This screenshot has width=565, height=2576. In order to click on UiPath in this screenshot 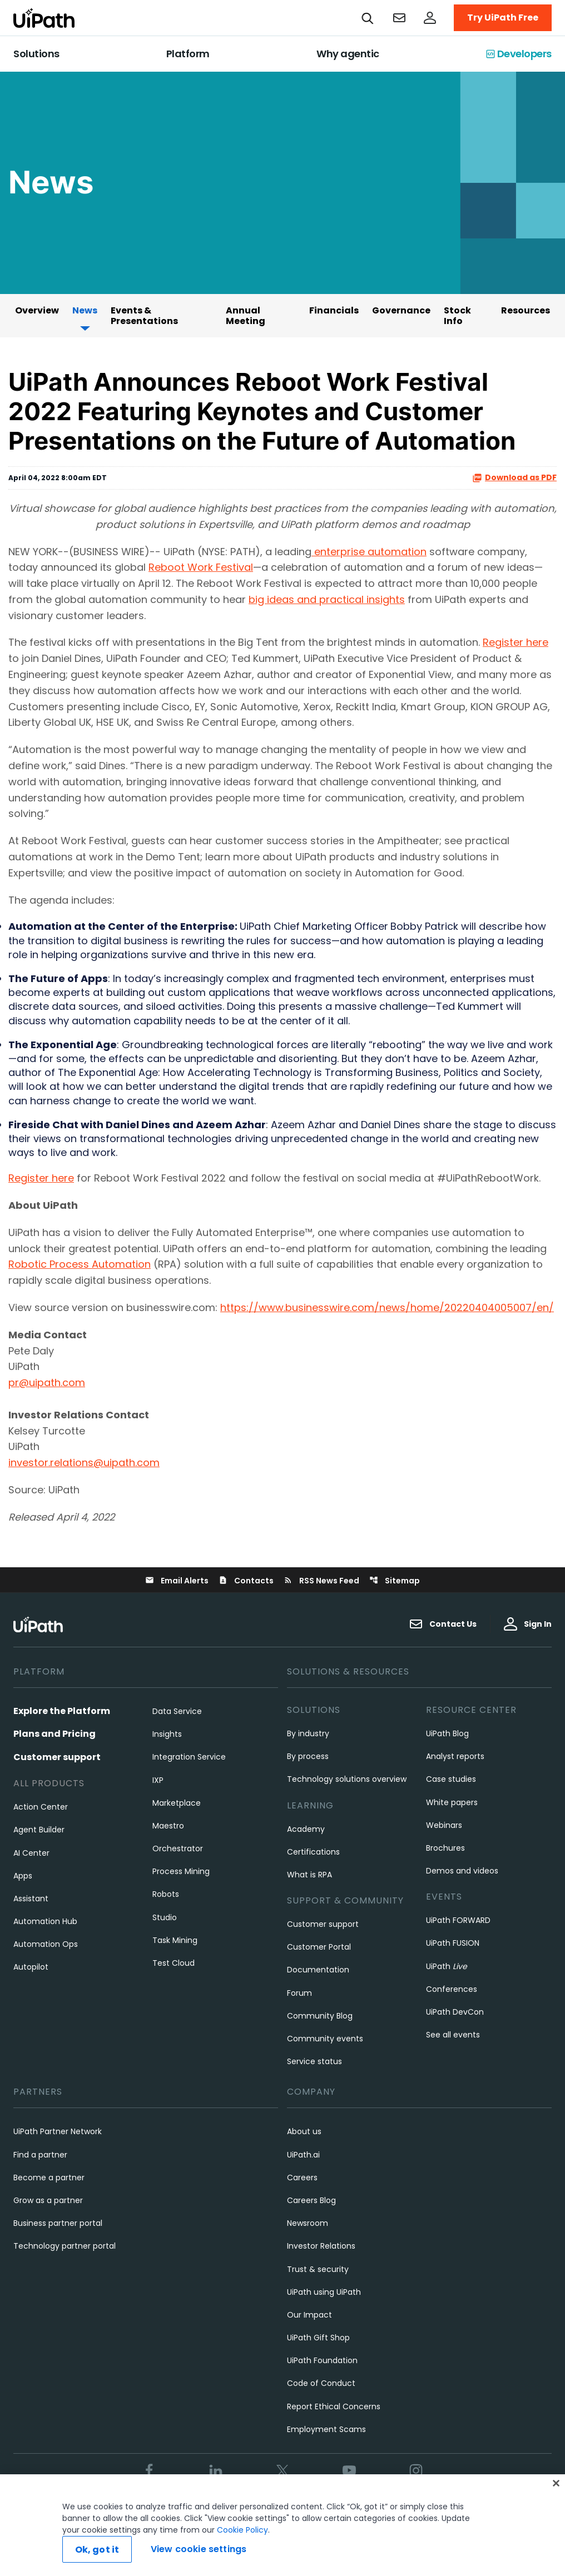, I will do `click(446, 1966)`.